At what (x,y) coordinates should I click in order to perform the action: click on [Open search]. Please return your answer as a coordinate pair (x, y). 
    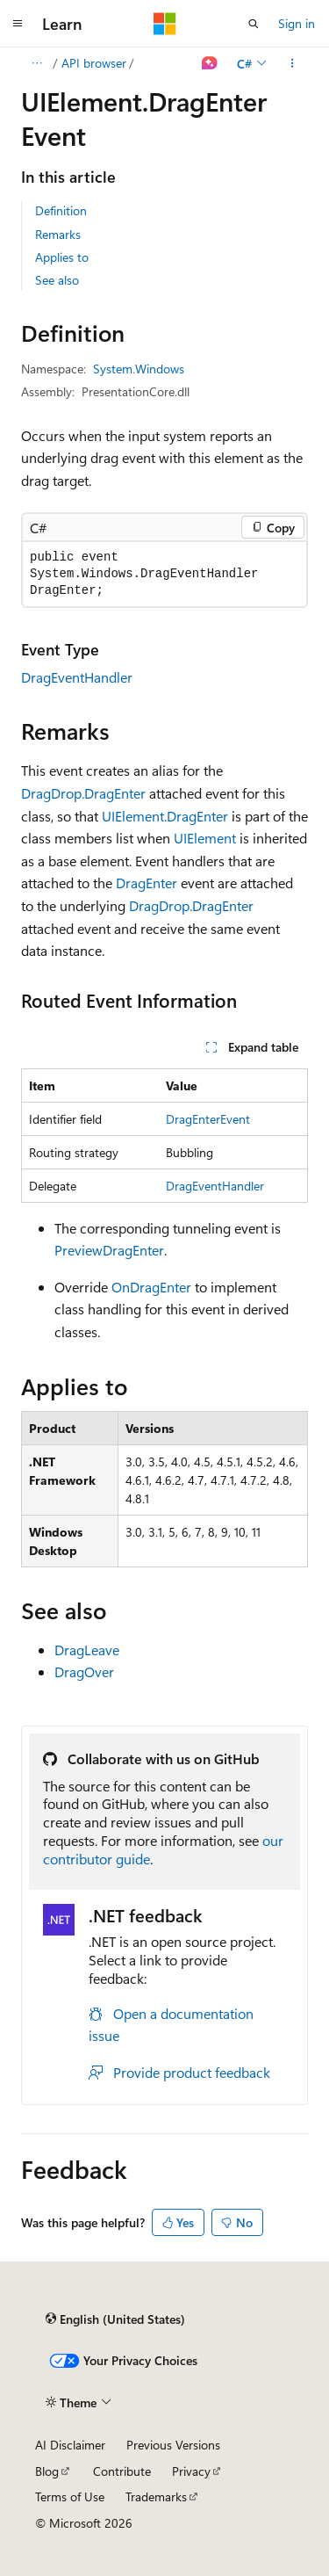
    Looking at the image, I should click on (253, 24).